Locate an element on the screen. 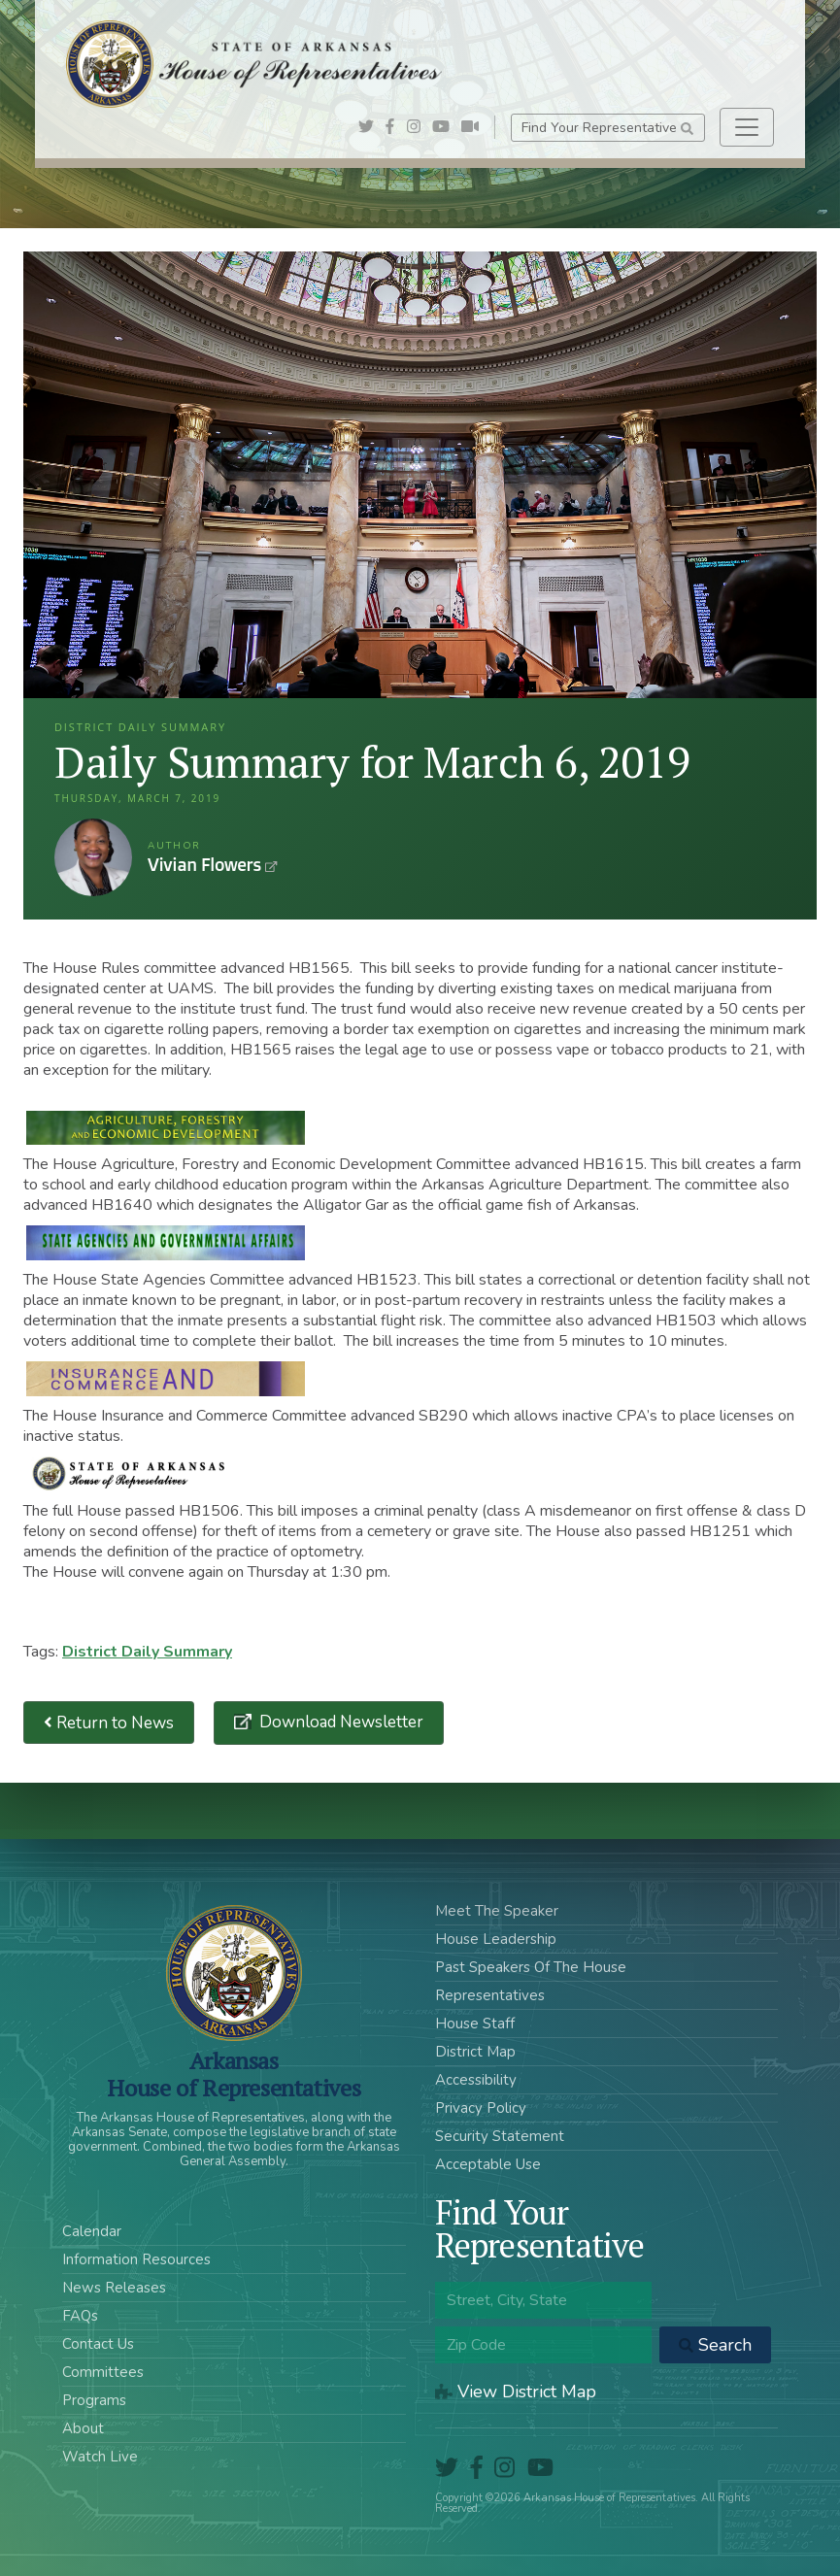  Contact Us is located at coordinates (98, 2344).